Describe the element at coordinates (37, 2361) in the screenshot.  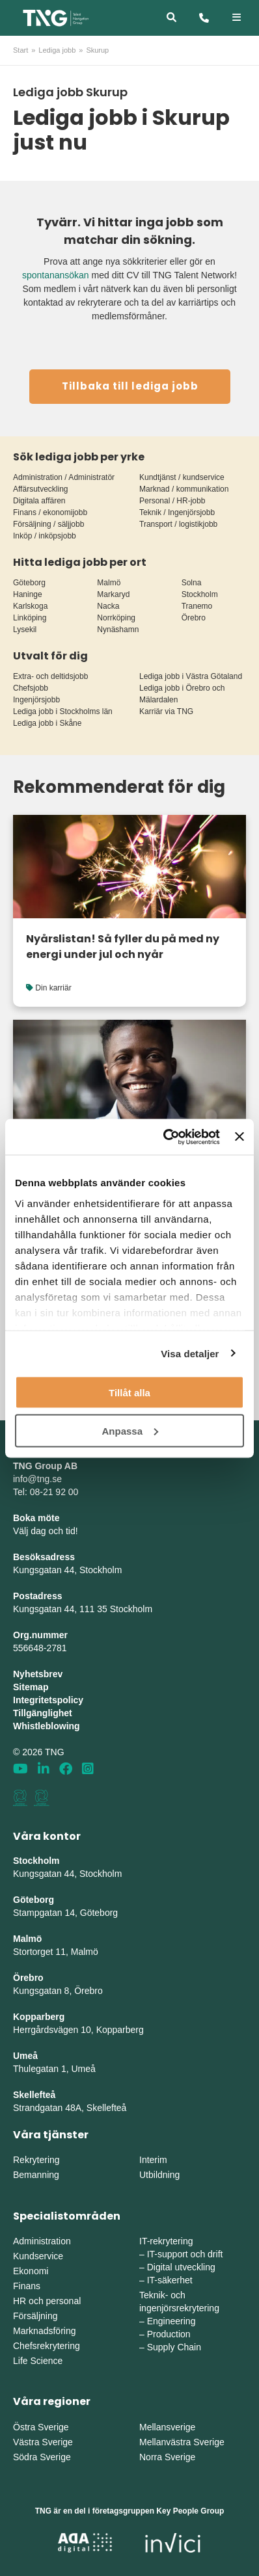
I see `Life Science` at that location.